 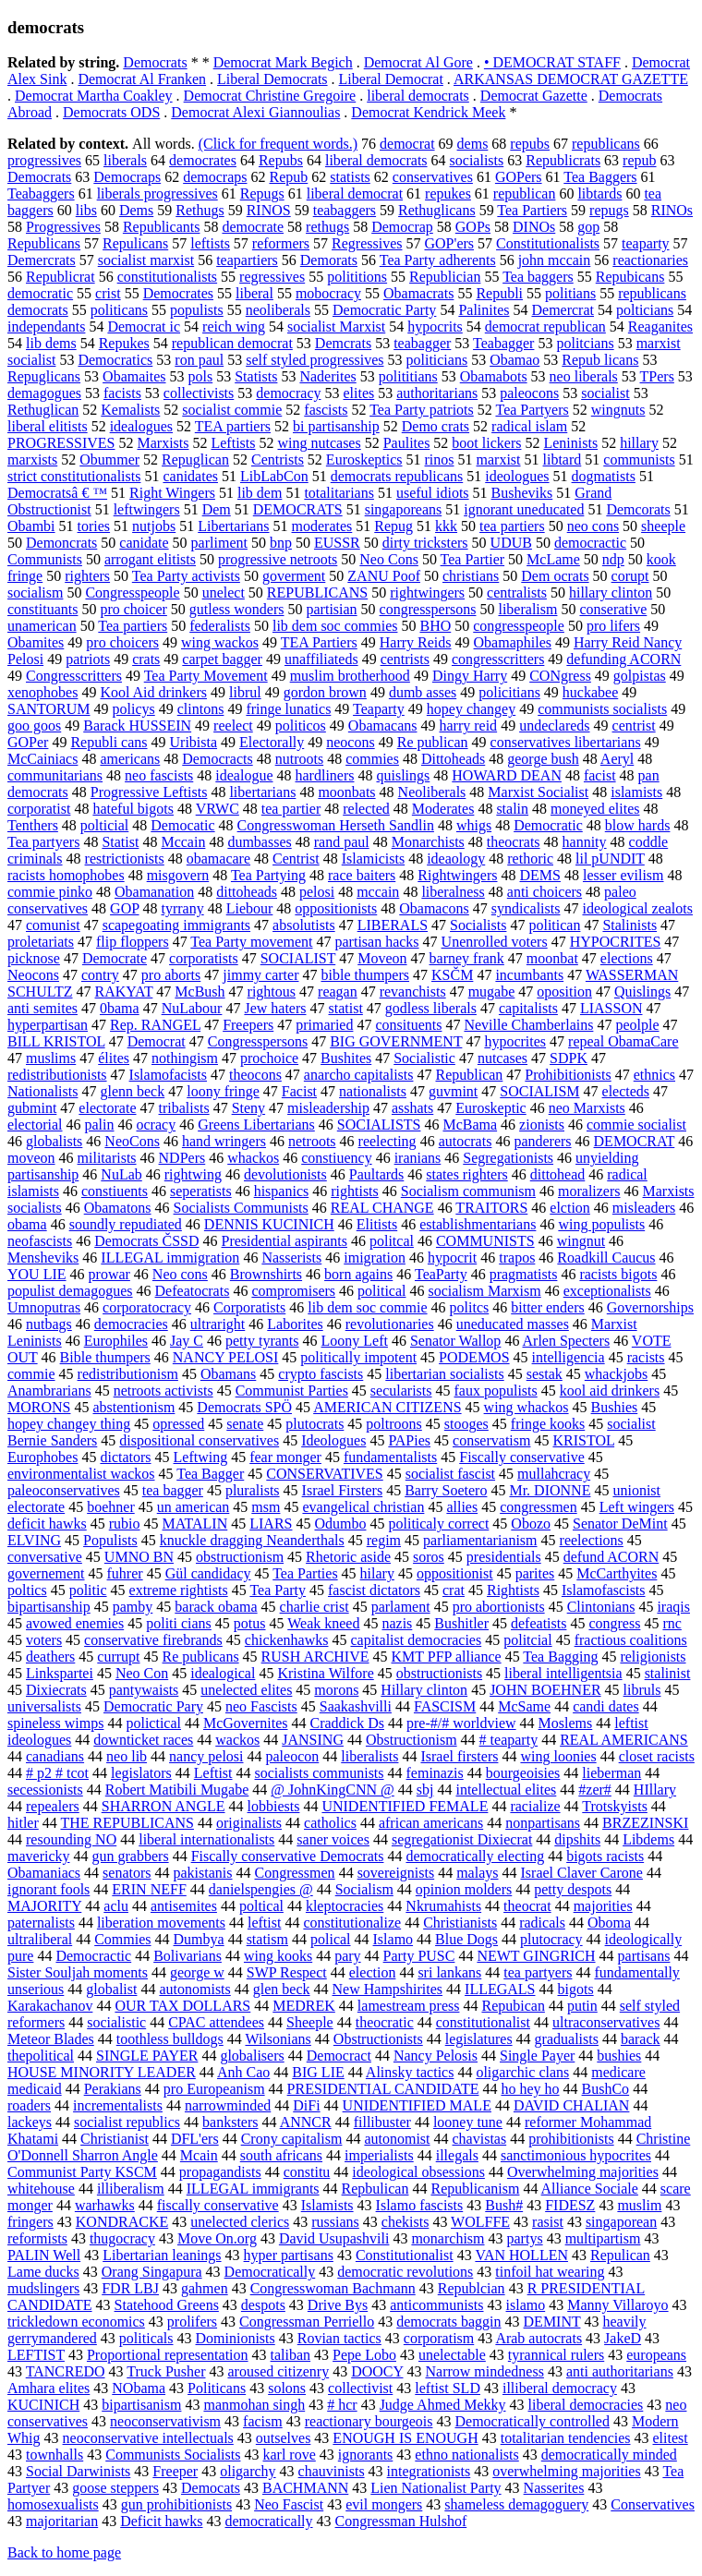 I want to click on integrationists, so click(x=429, y=2471).